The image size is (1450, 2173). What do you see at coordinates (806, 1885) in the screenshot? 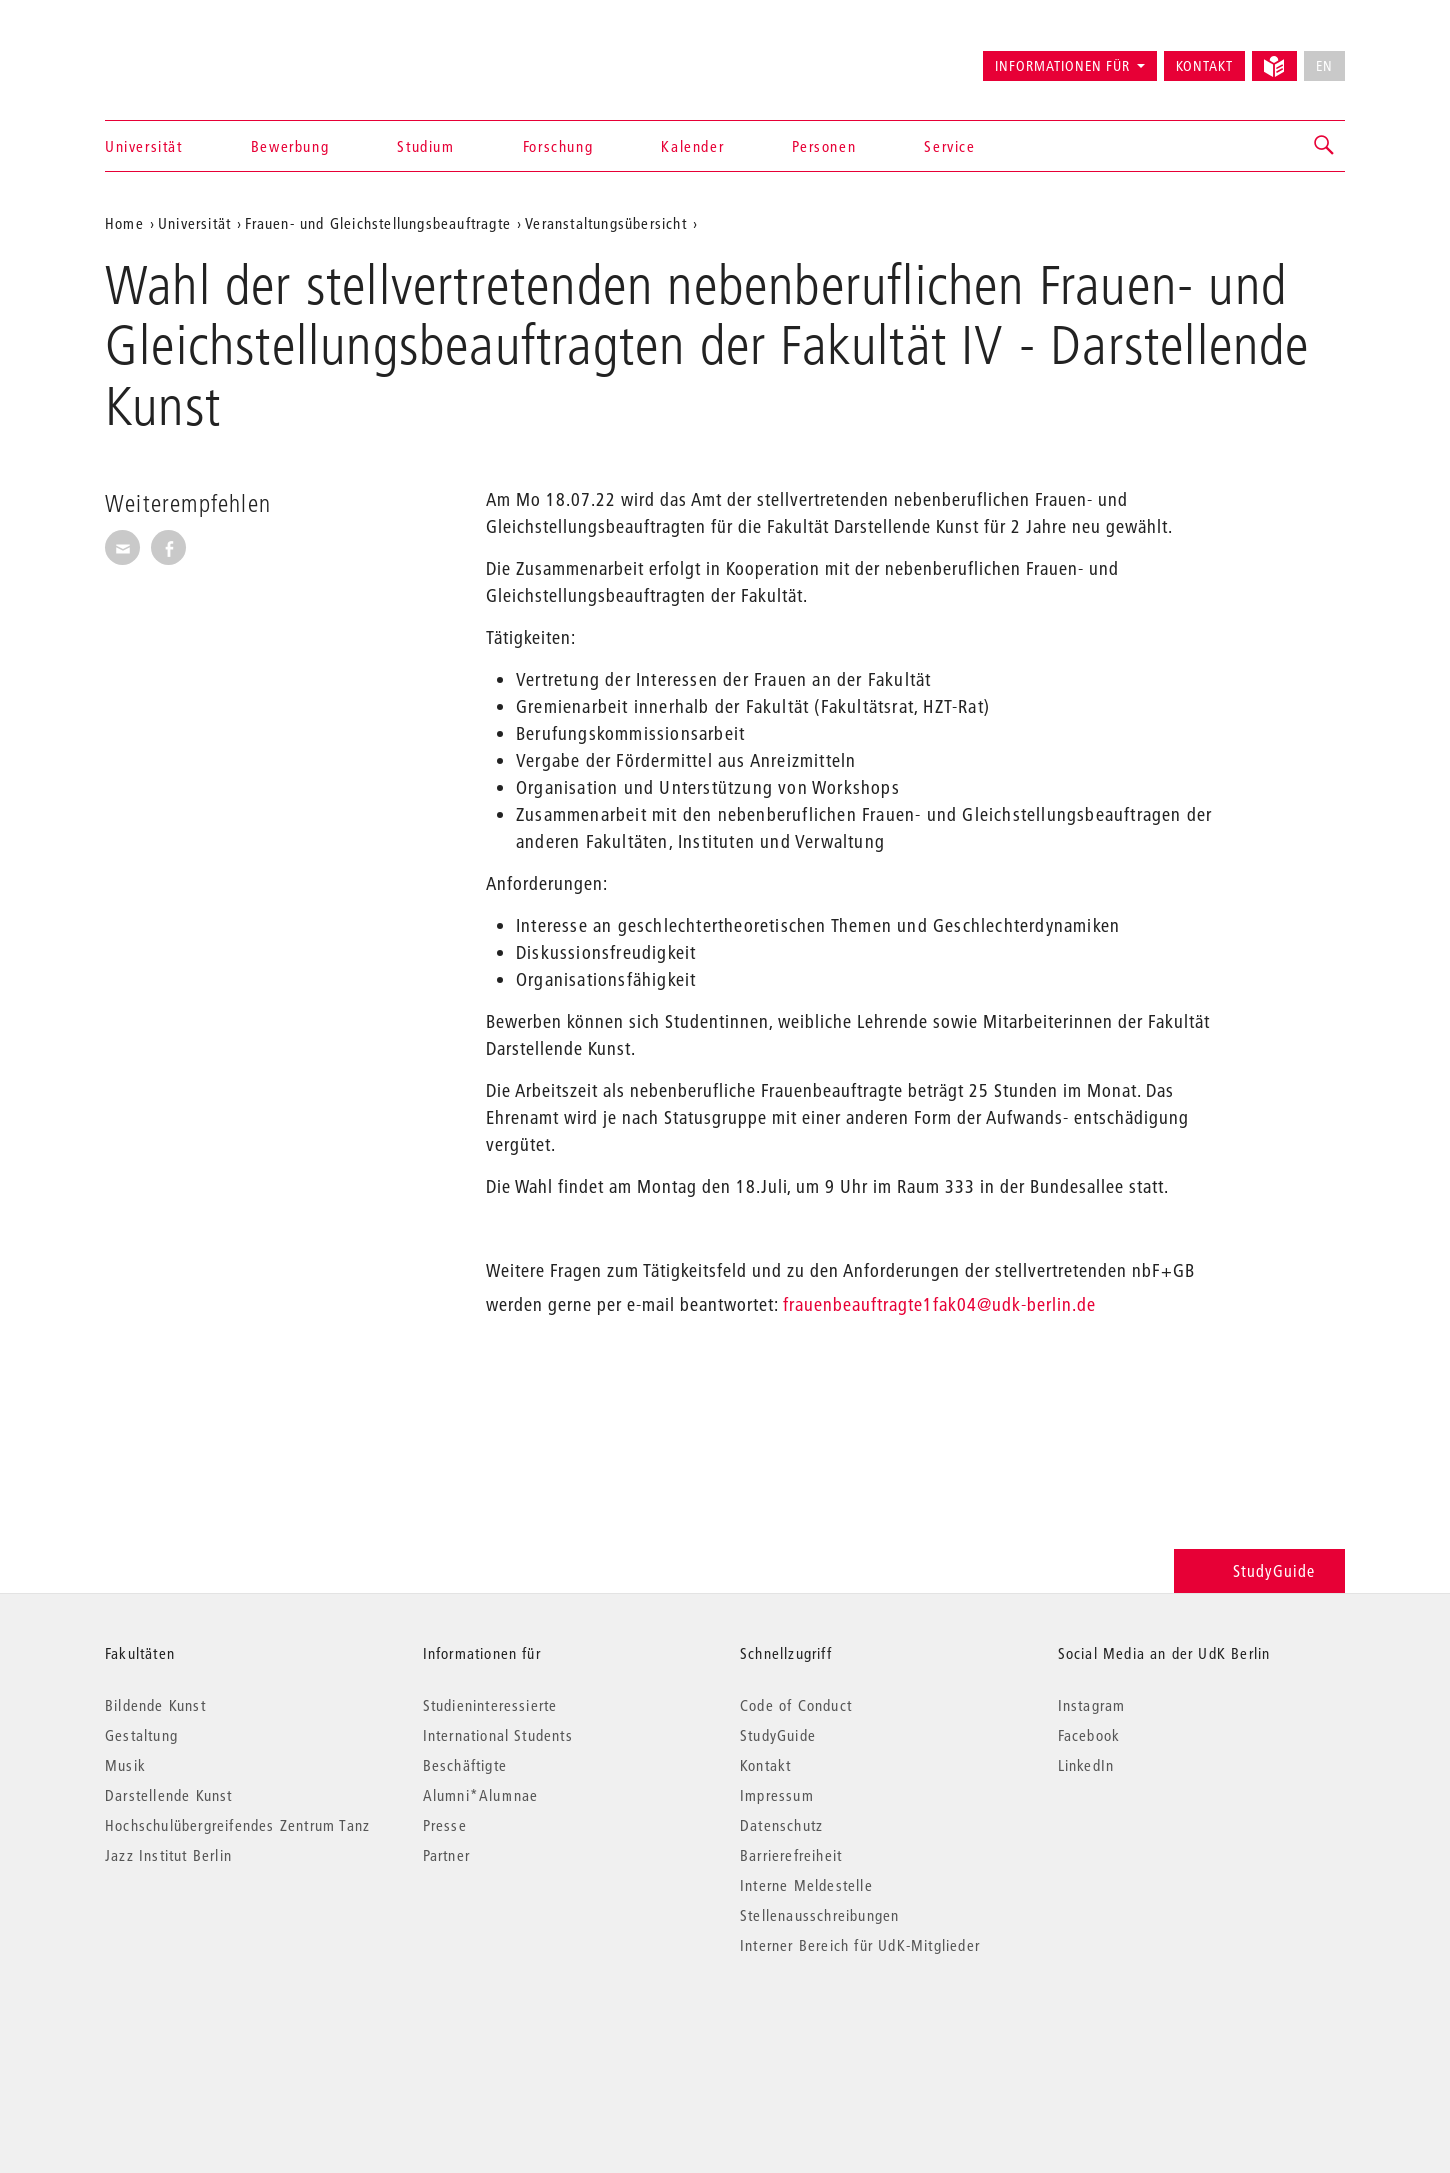
I see `Interne Meldestelle` at bounding box center [806, 1885].